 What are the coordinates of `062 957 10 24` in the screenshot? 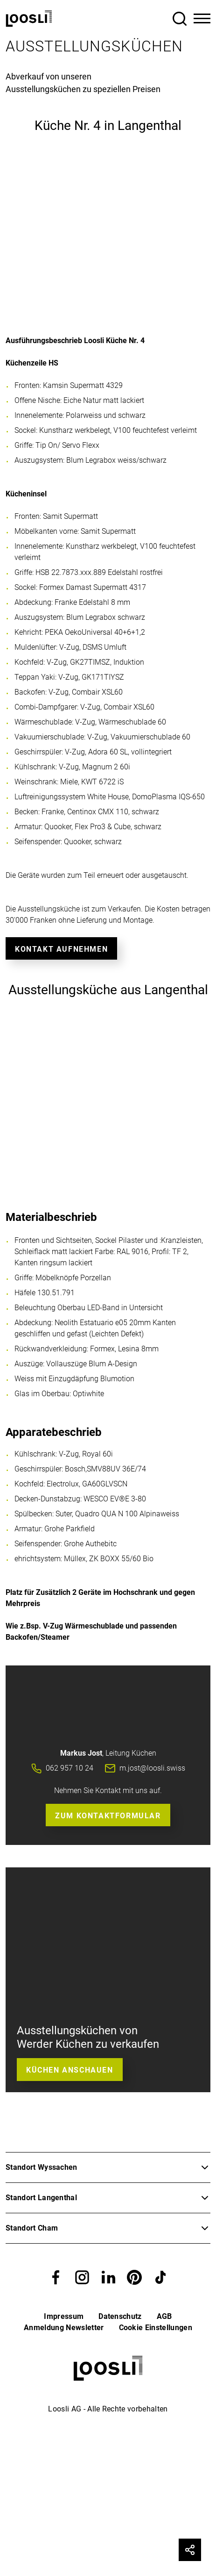 It's located at (69, 1768).